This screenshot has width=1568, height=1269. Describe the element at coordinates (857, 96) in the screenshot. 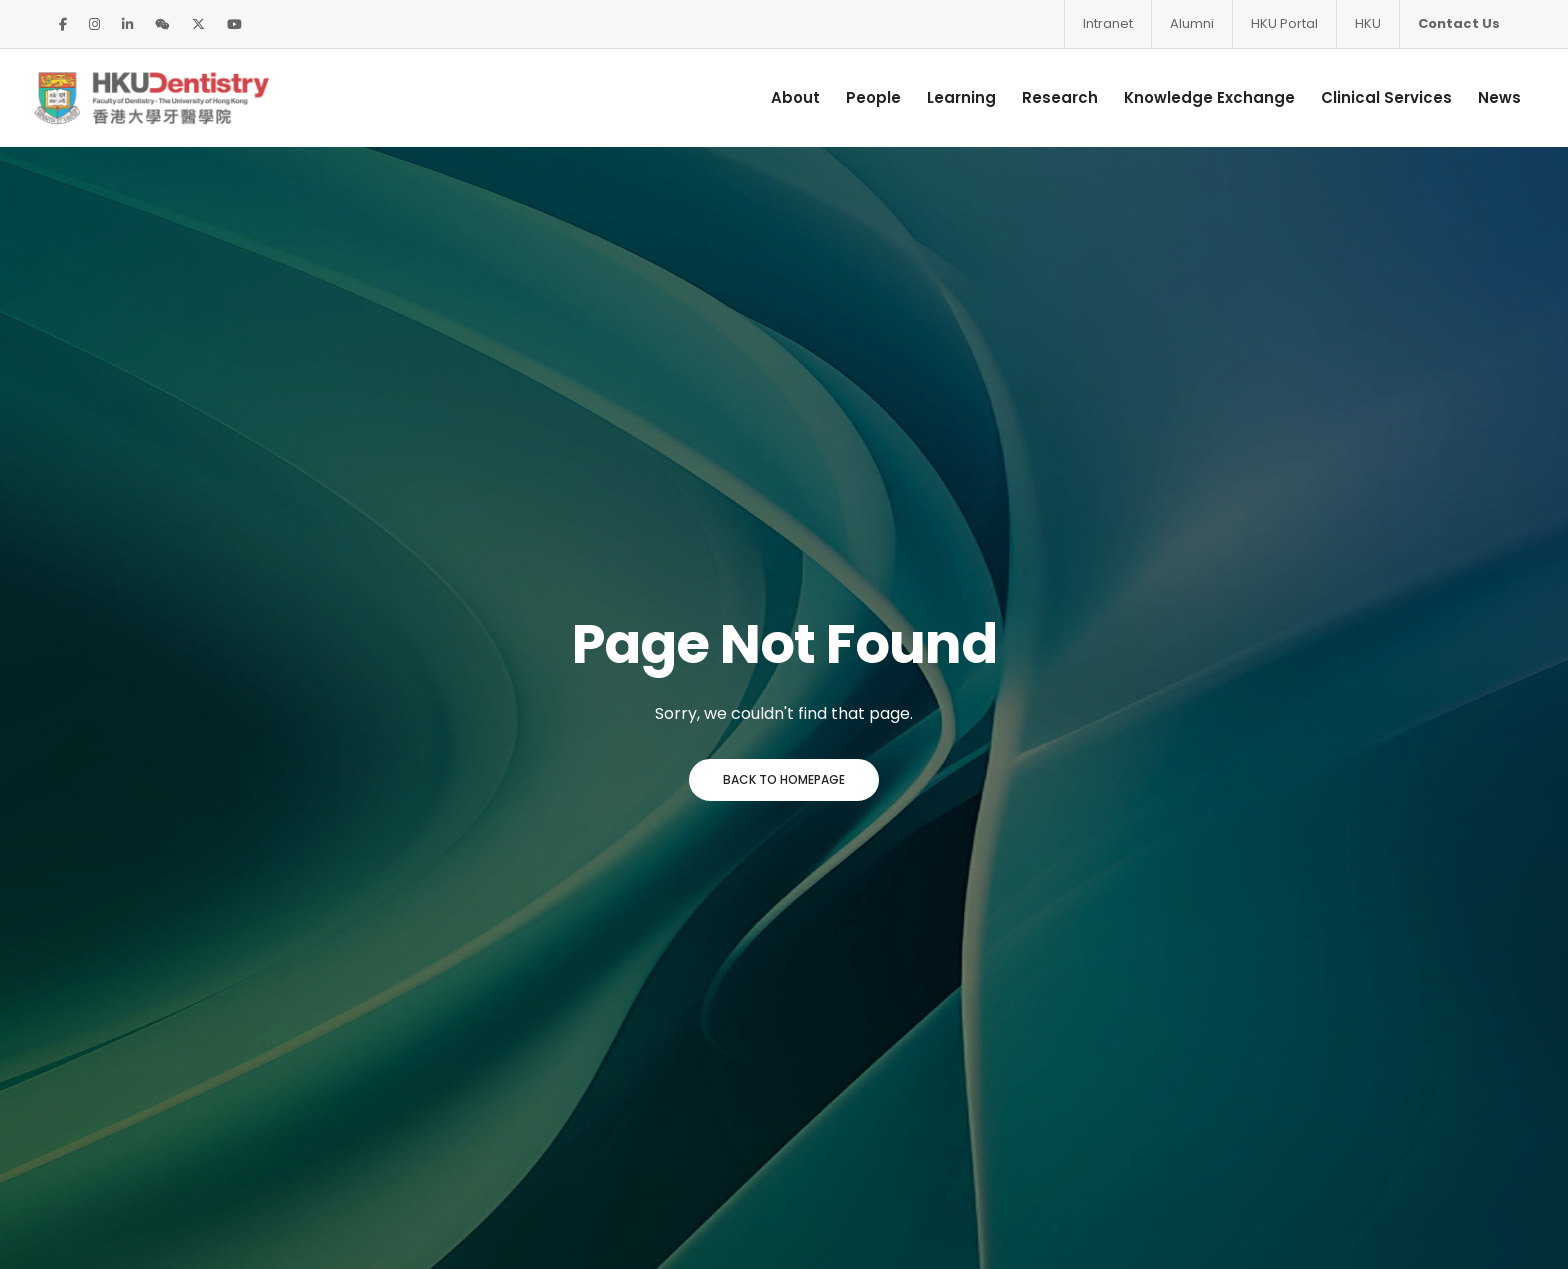

I see `People` at that location.